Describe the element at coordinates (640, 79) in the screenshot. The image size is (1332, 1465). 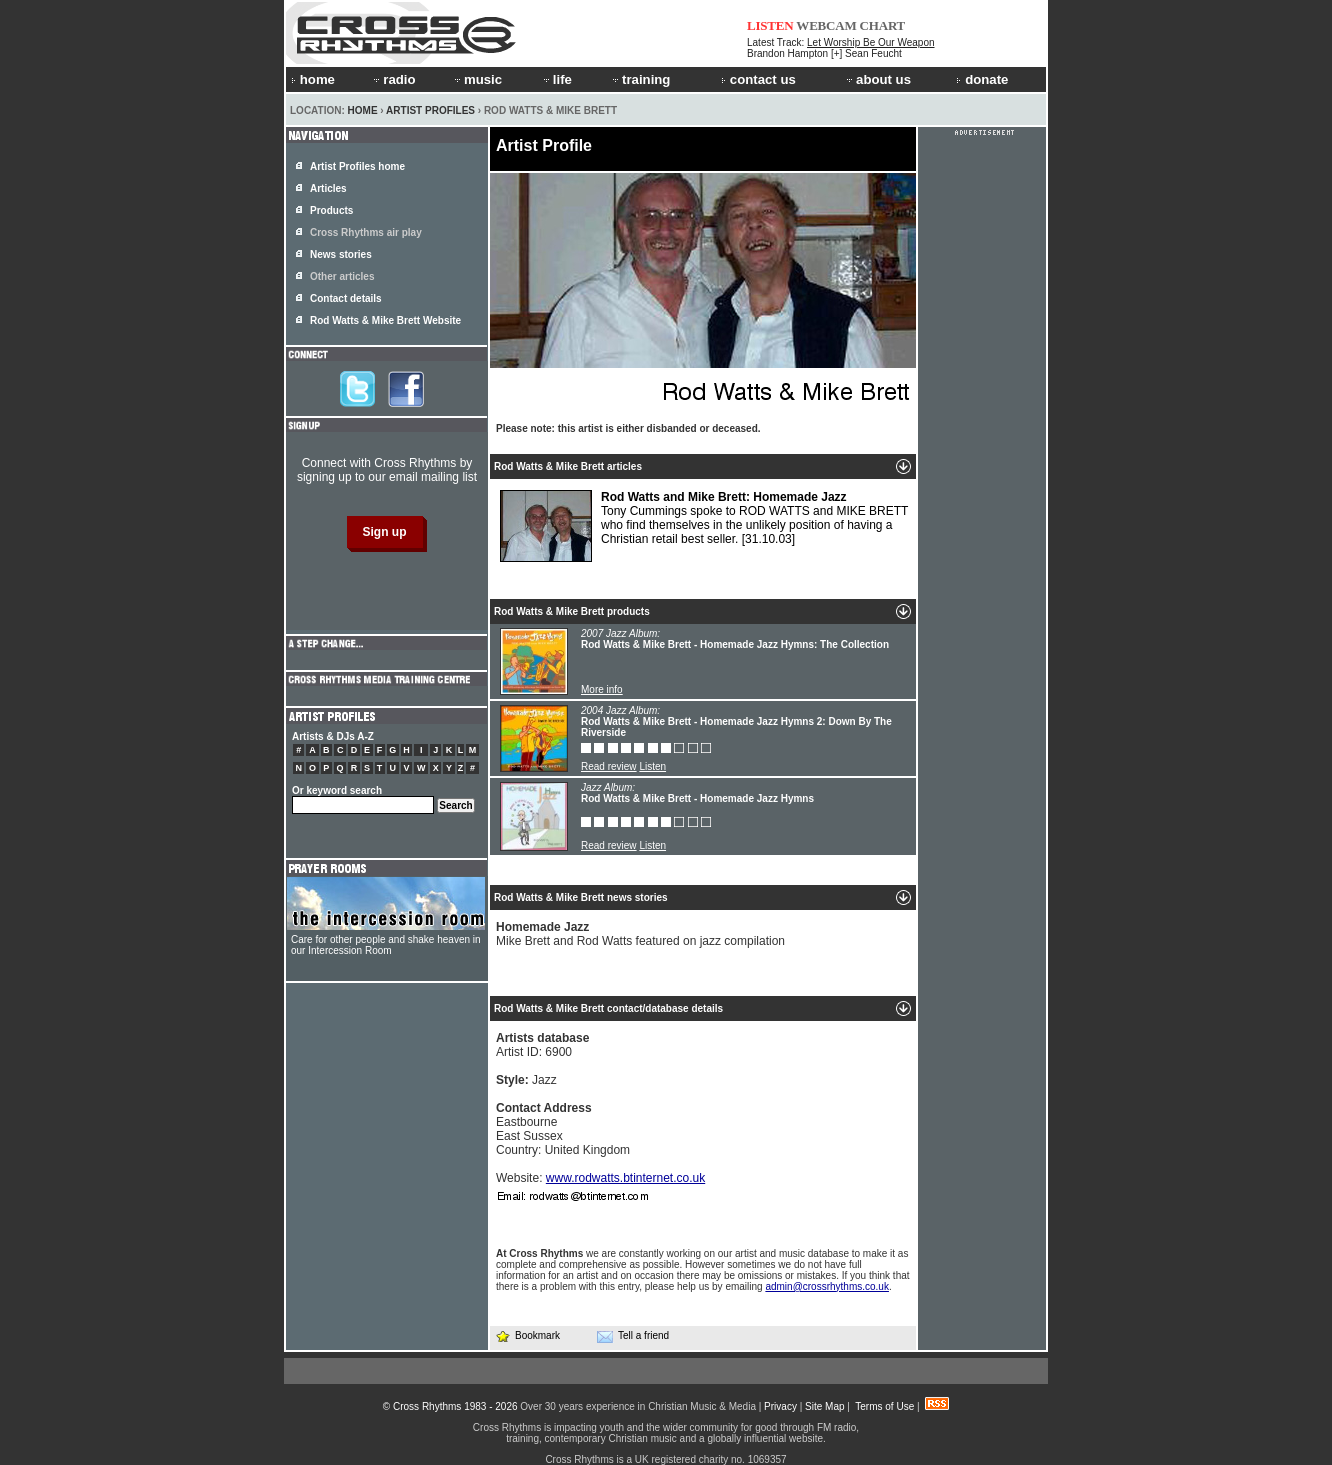
I see `training` at that location.